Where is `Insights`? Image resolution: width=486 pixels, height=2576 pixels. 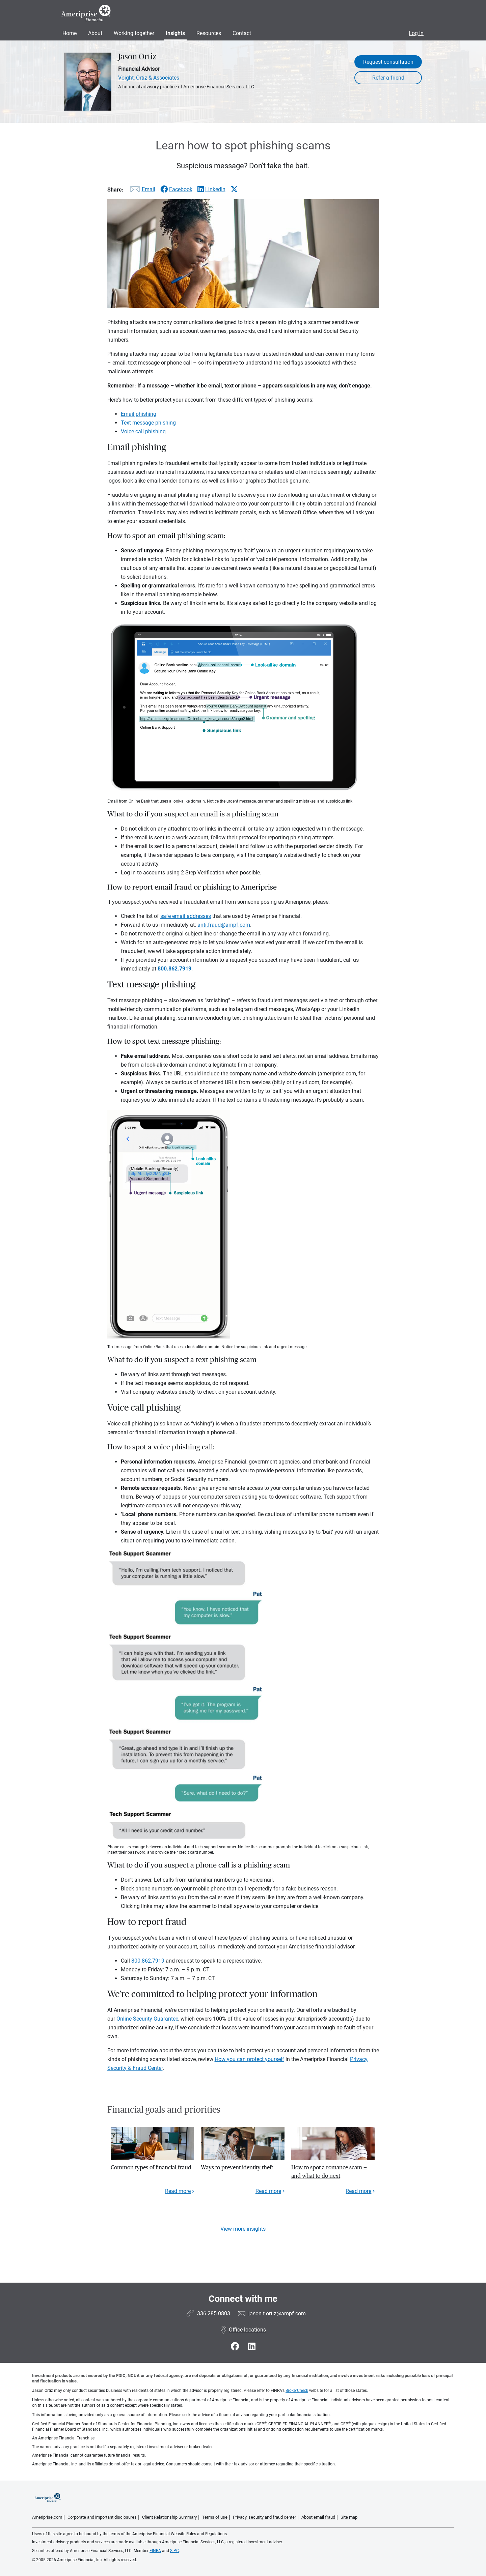 Insights is located at coordinates (175, 33).